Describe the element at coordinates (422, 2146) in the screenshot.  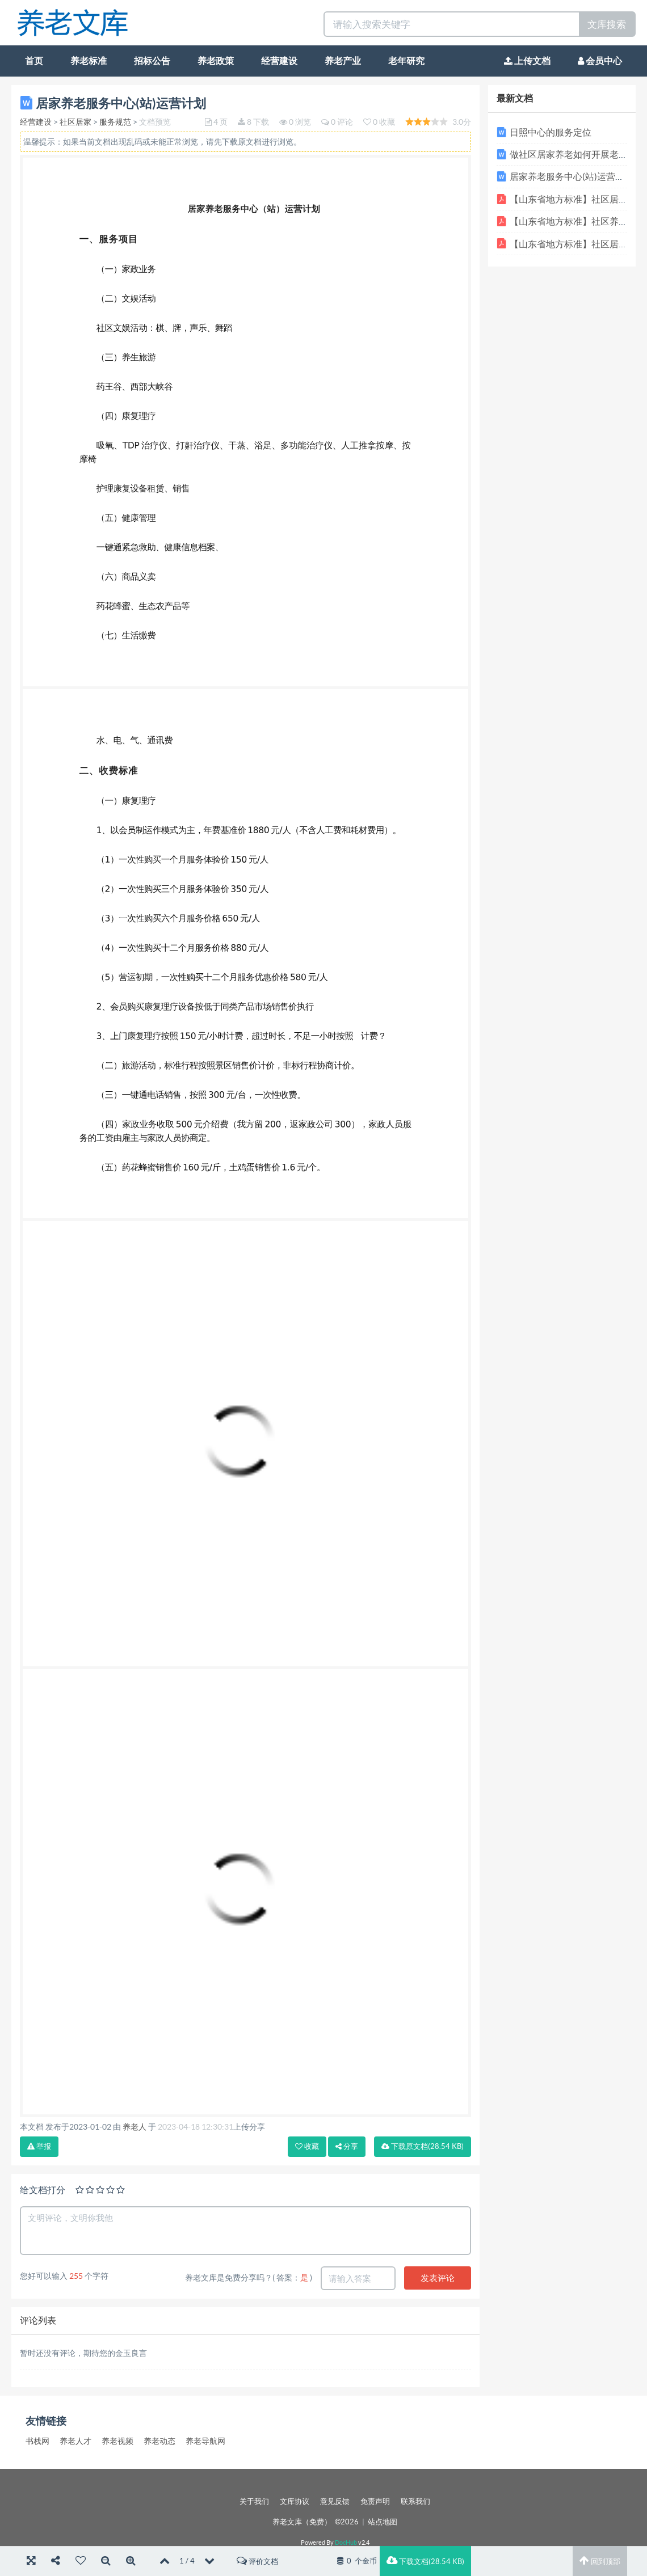
I see `下载(28.54 KB)` at that location.